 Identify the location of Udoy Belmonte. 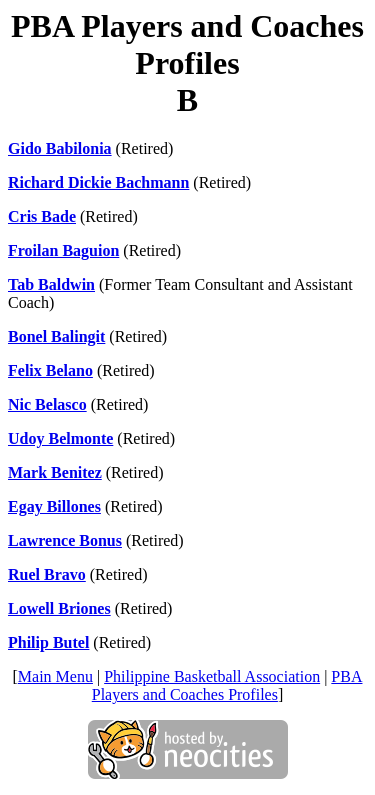
(60, 438).